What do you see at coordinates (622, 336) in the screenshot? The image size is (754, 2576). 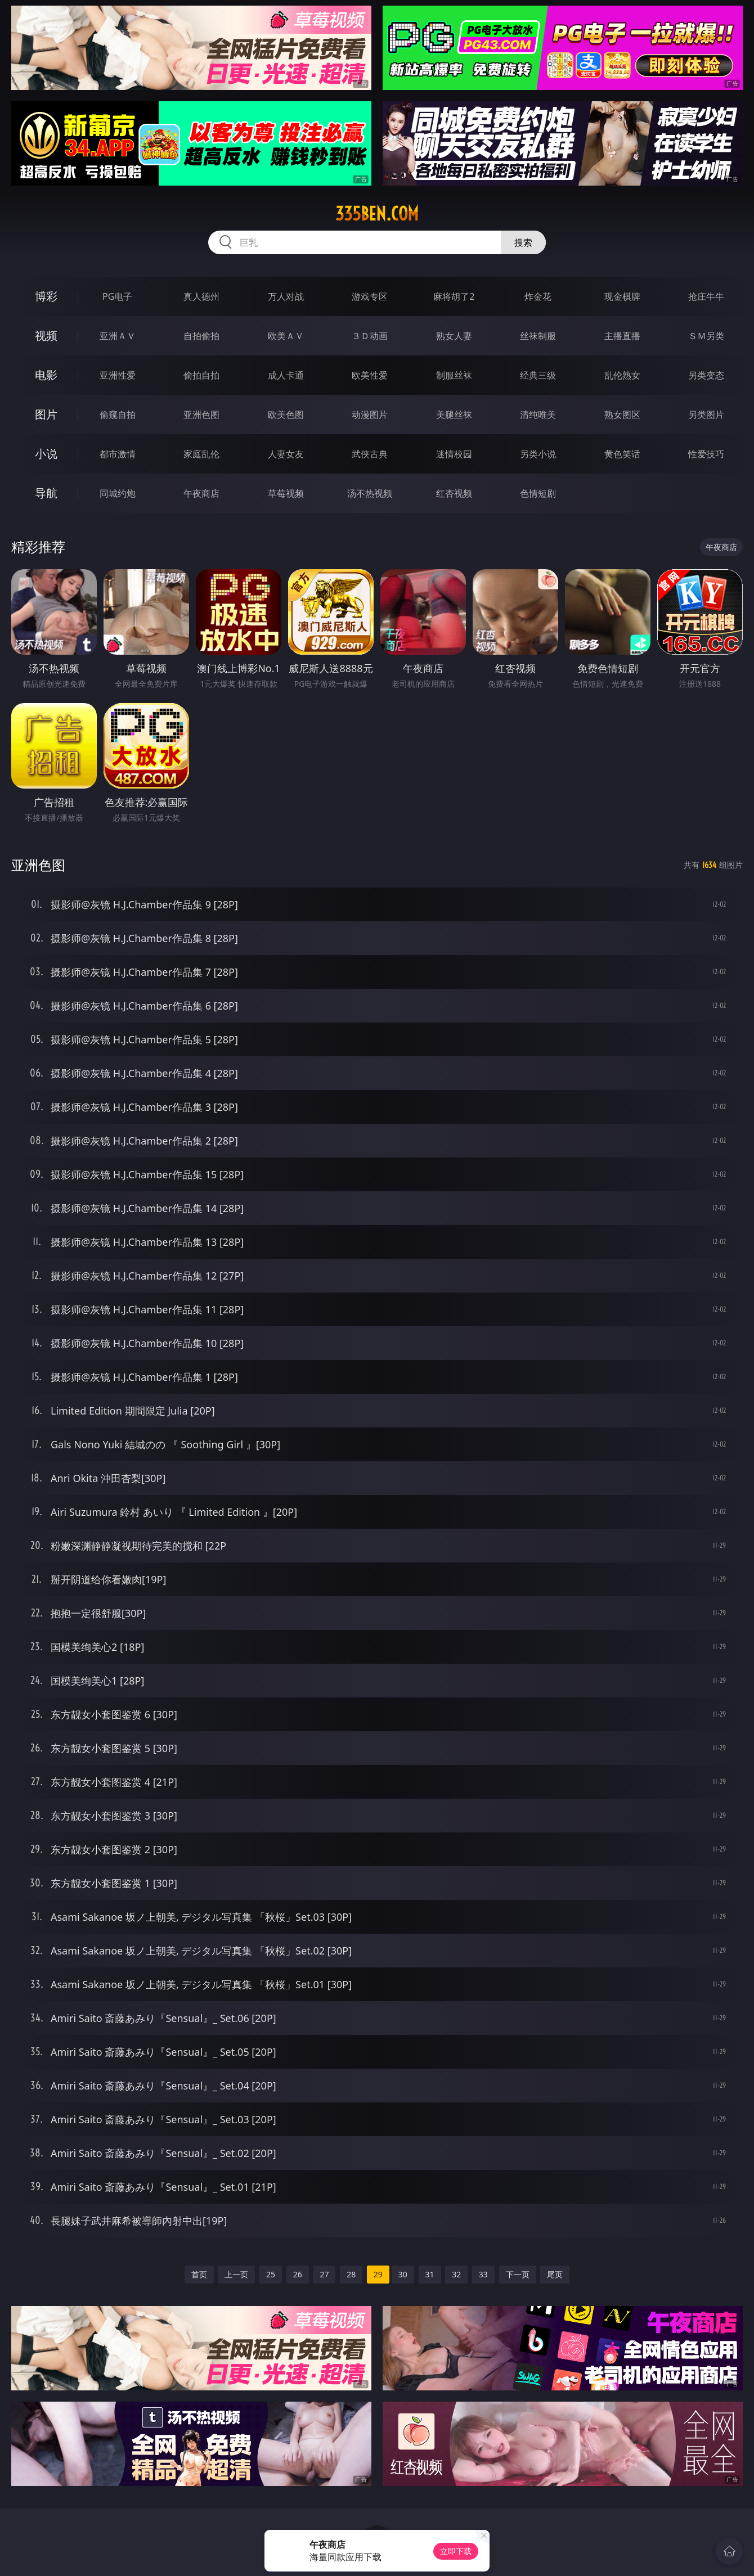 I see `主播直播` at bounding box center [622, 336].